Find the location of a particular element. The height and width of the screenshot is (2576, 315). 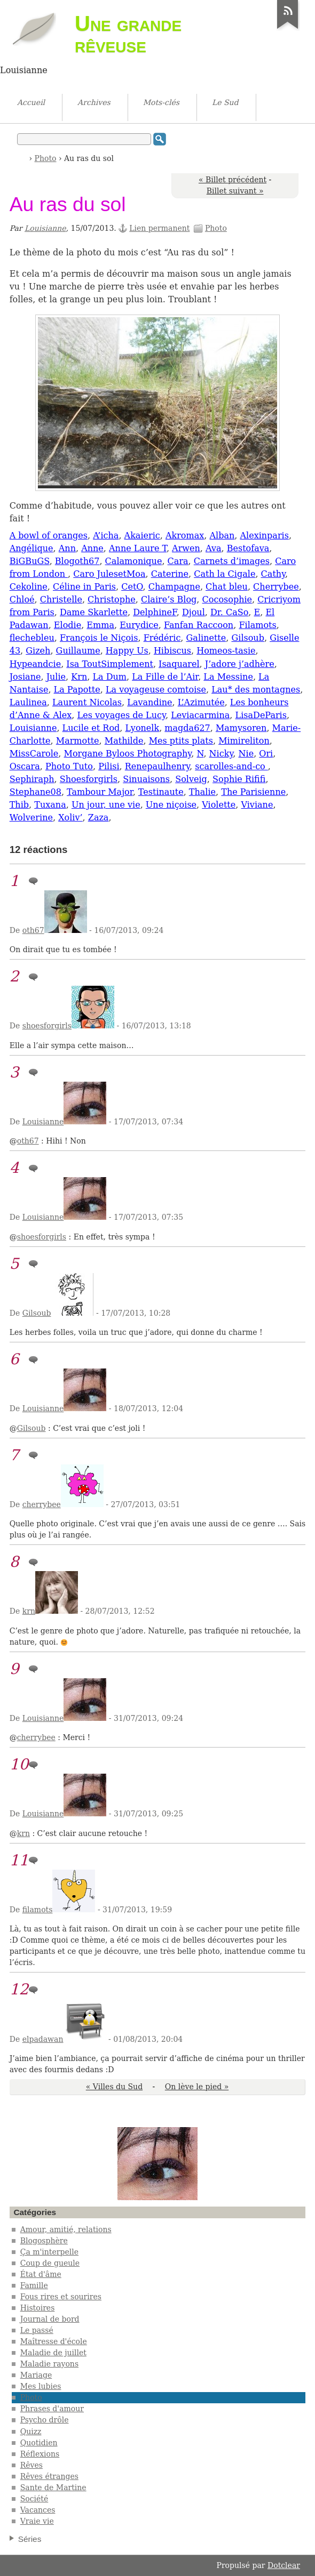

Champagne is located at coordinates (174, 587).